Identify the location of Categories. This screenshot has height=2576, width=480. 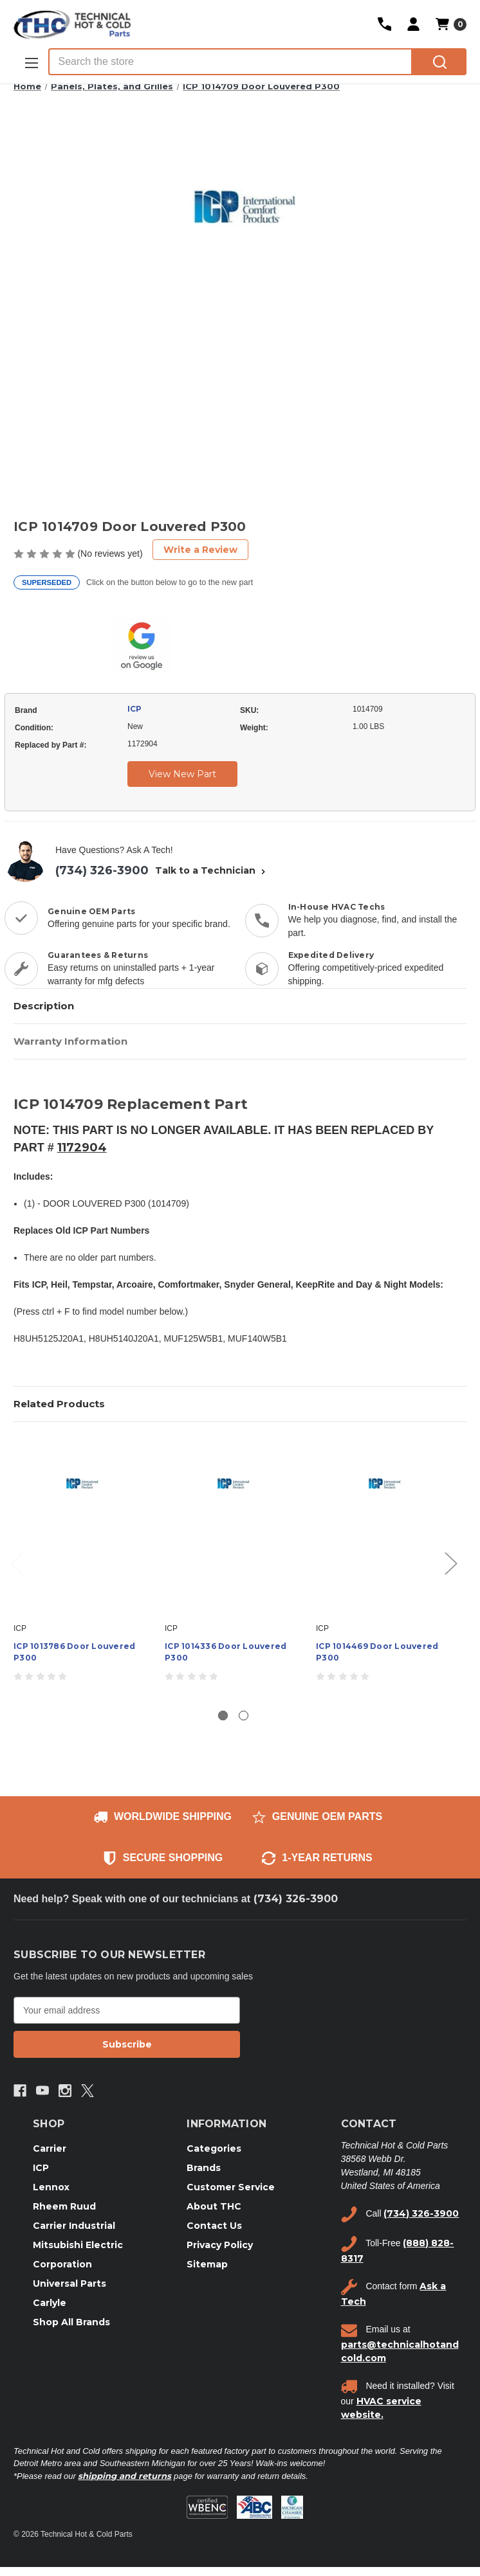
(214, 2148).